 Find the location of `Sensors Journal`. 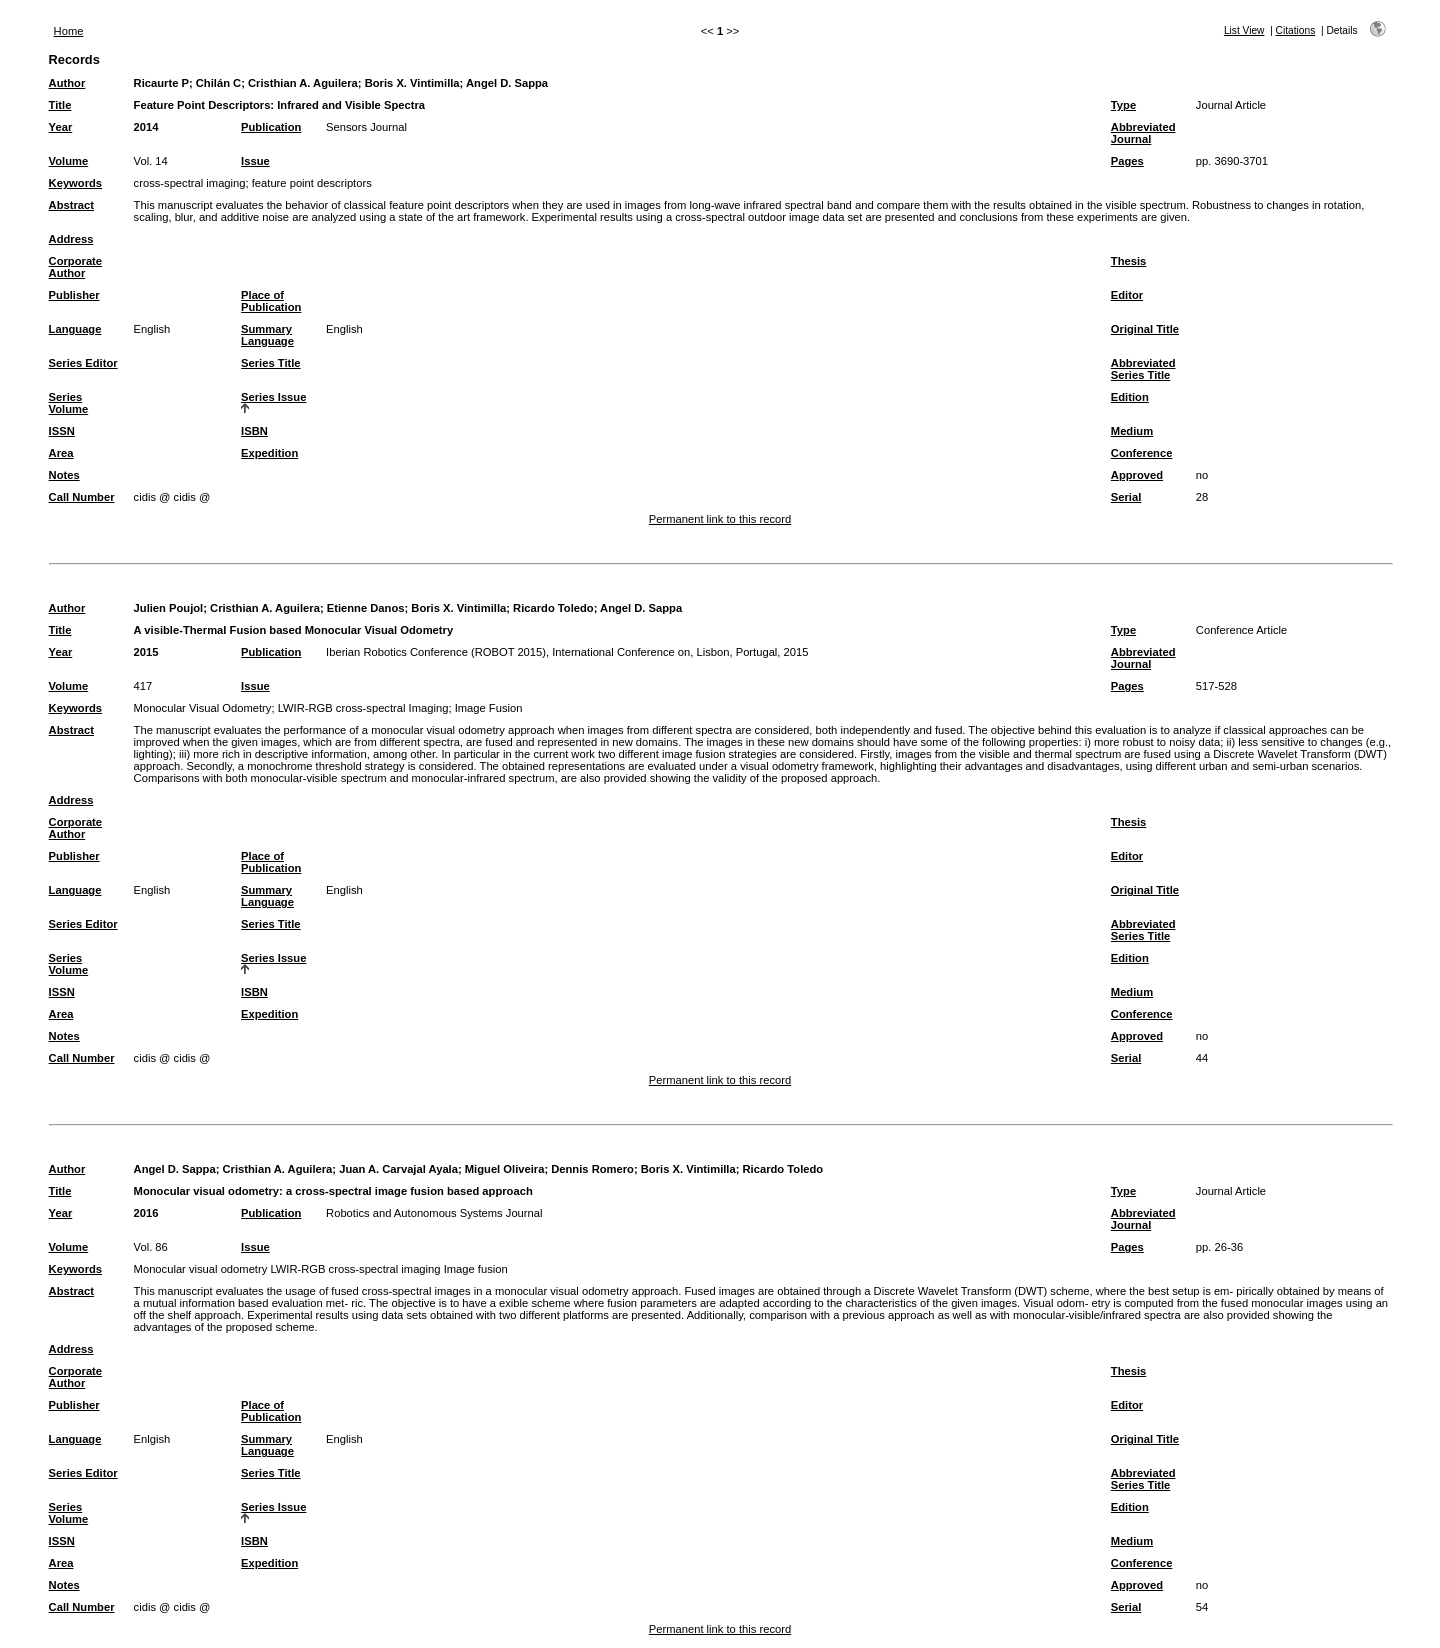

Sensors Journal is located at coordinates (366, 127).